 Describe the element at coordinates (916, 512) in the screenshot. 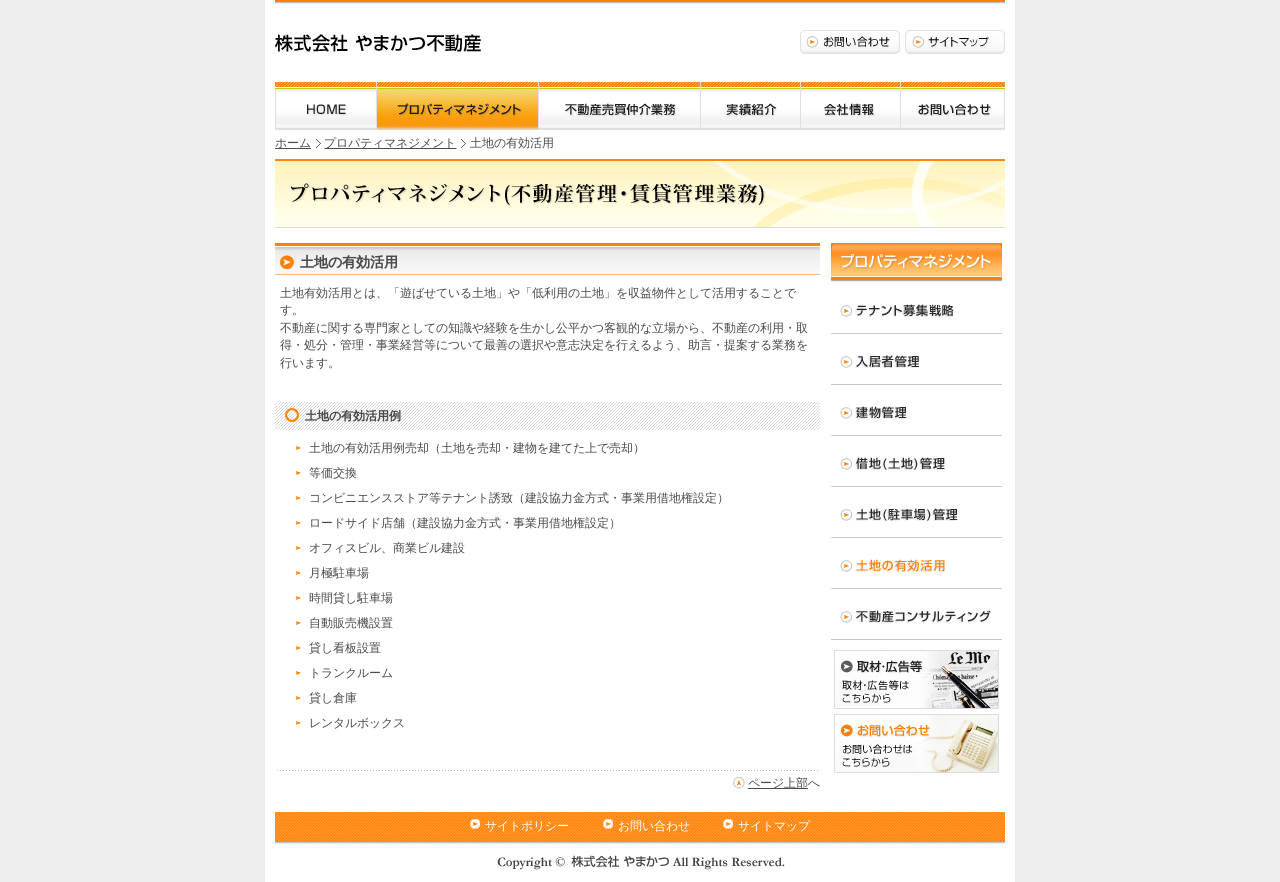

I see `土地(駐車場)管理` at that location.